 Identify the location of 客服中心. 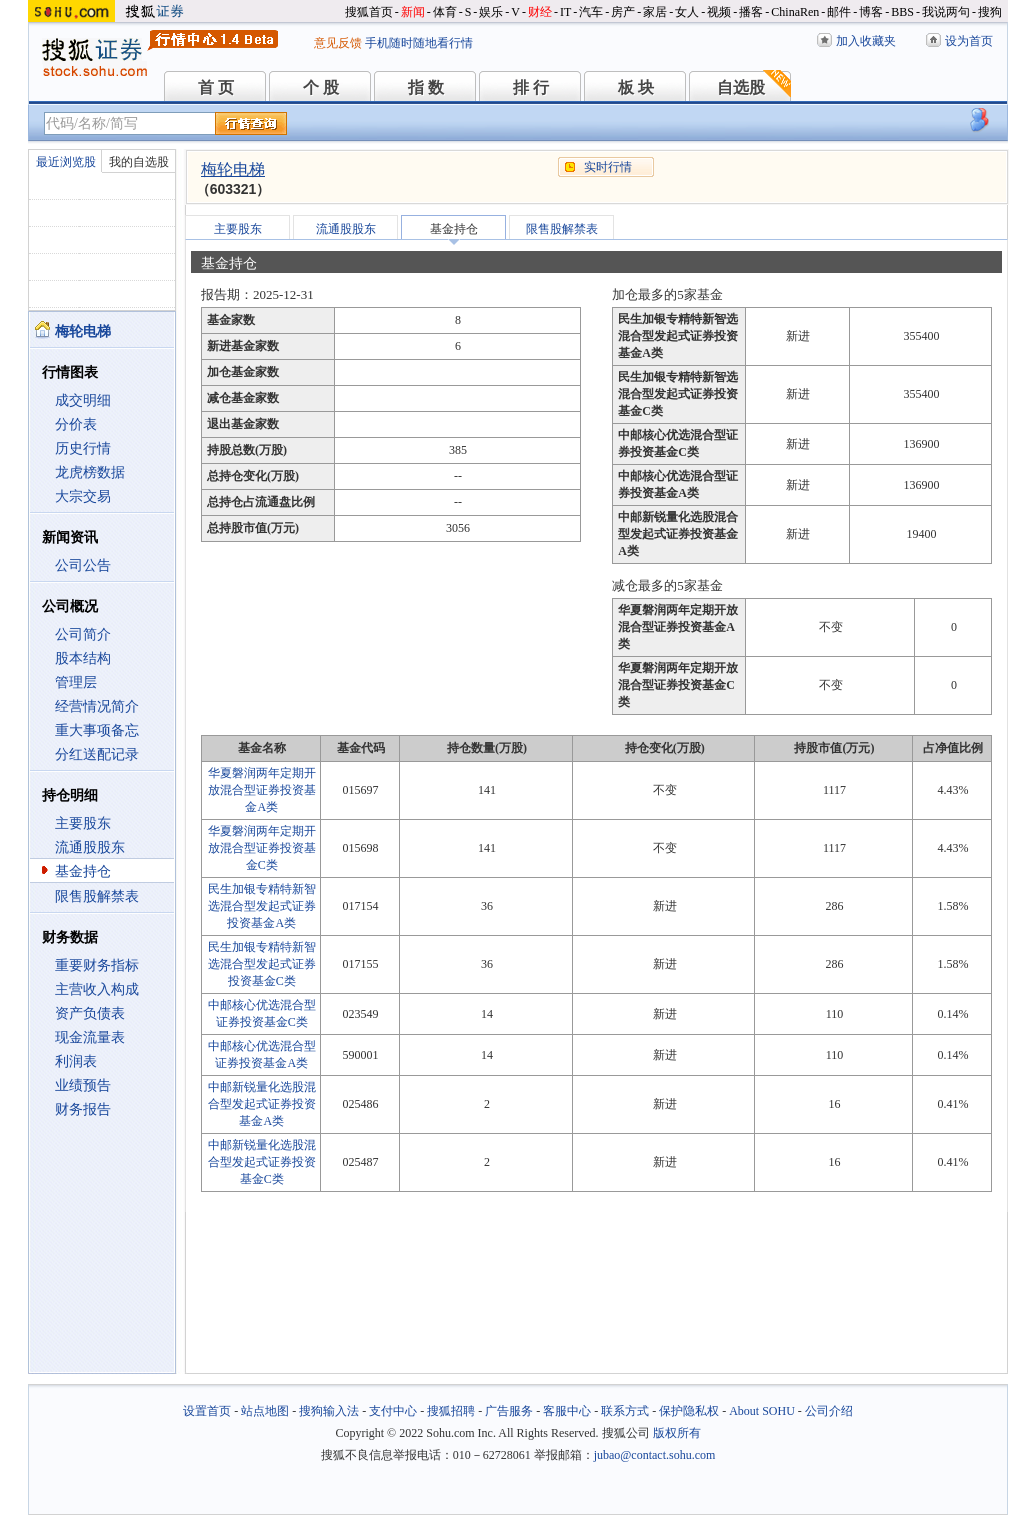
(567, 1411).